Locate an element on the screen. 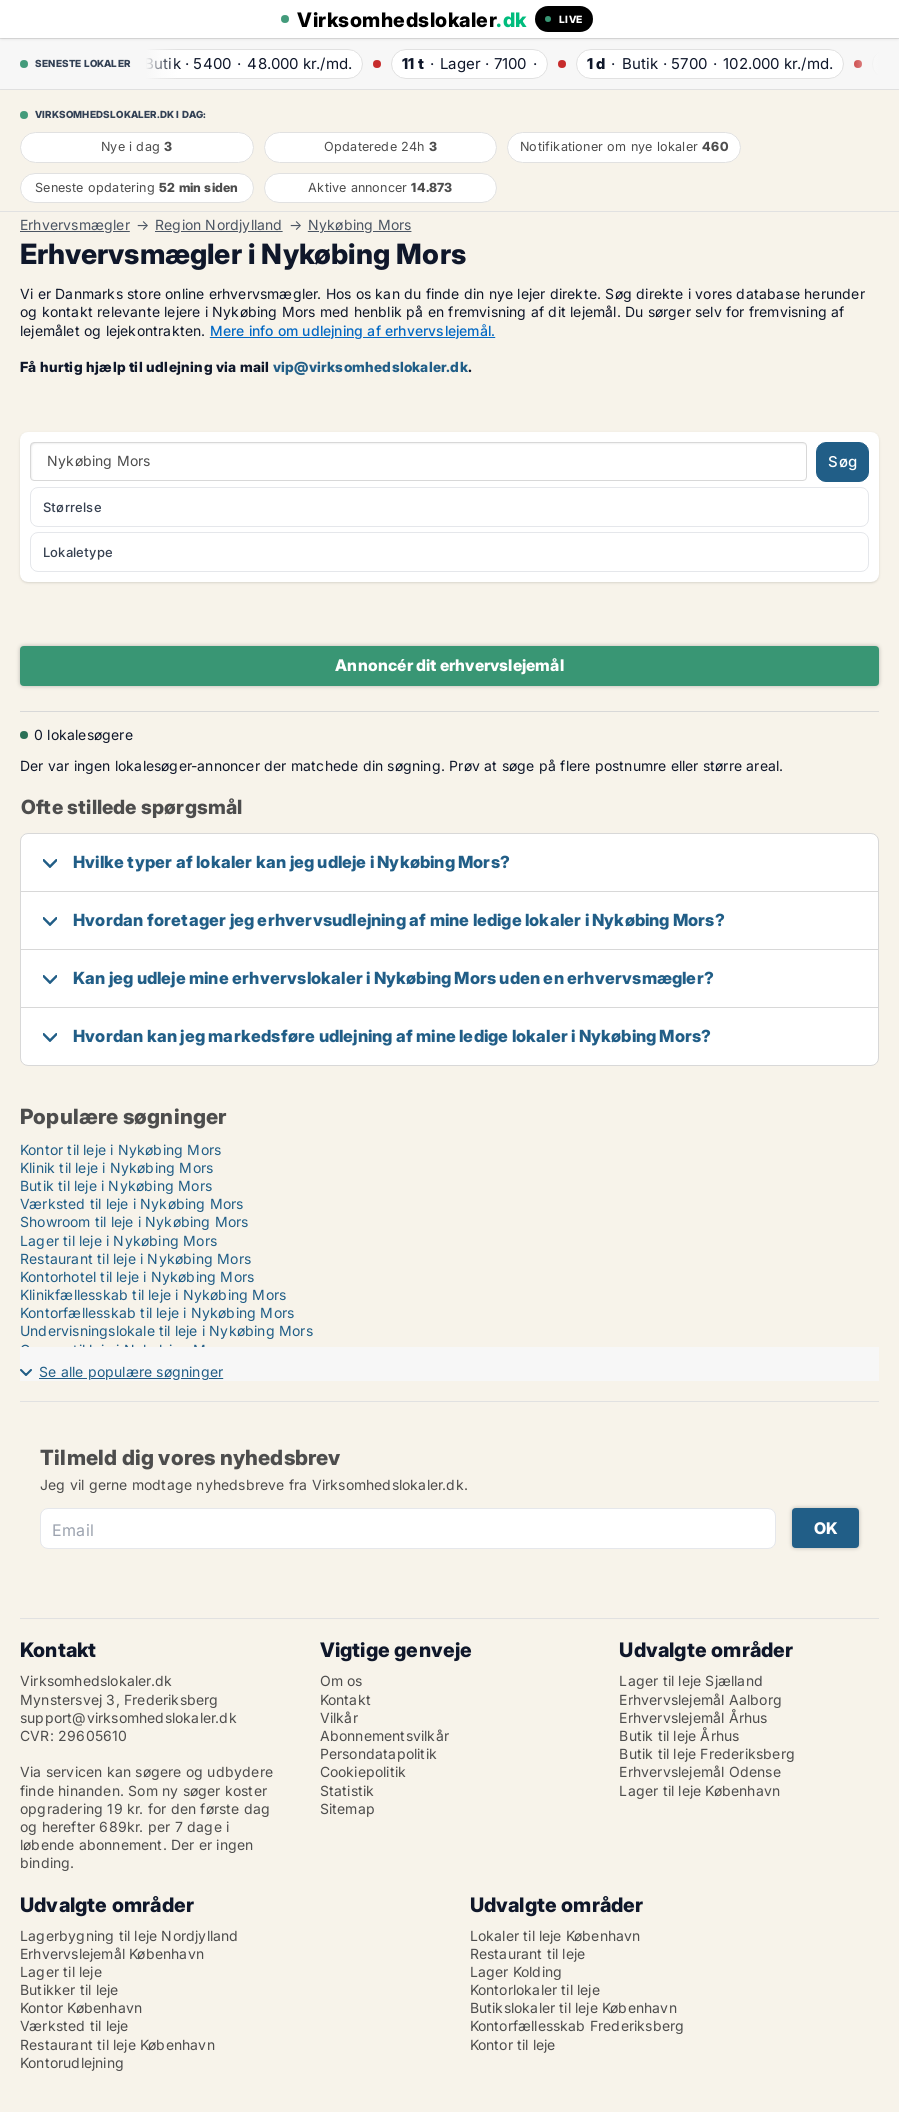 This screenshot has width=899, height=2112. Værksted til leje is located at coordinates (74, 2025).